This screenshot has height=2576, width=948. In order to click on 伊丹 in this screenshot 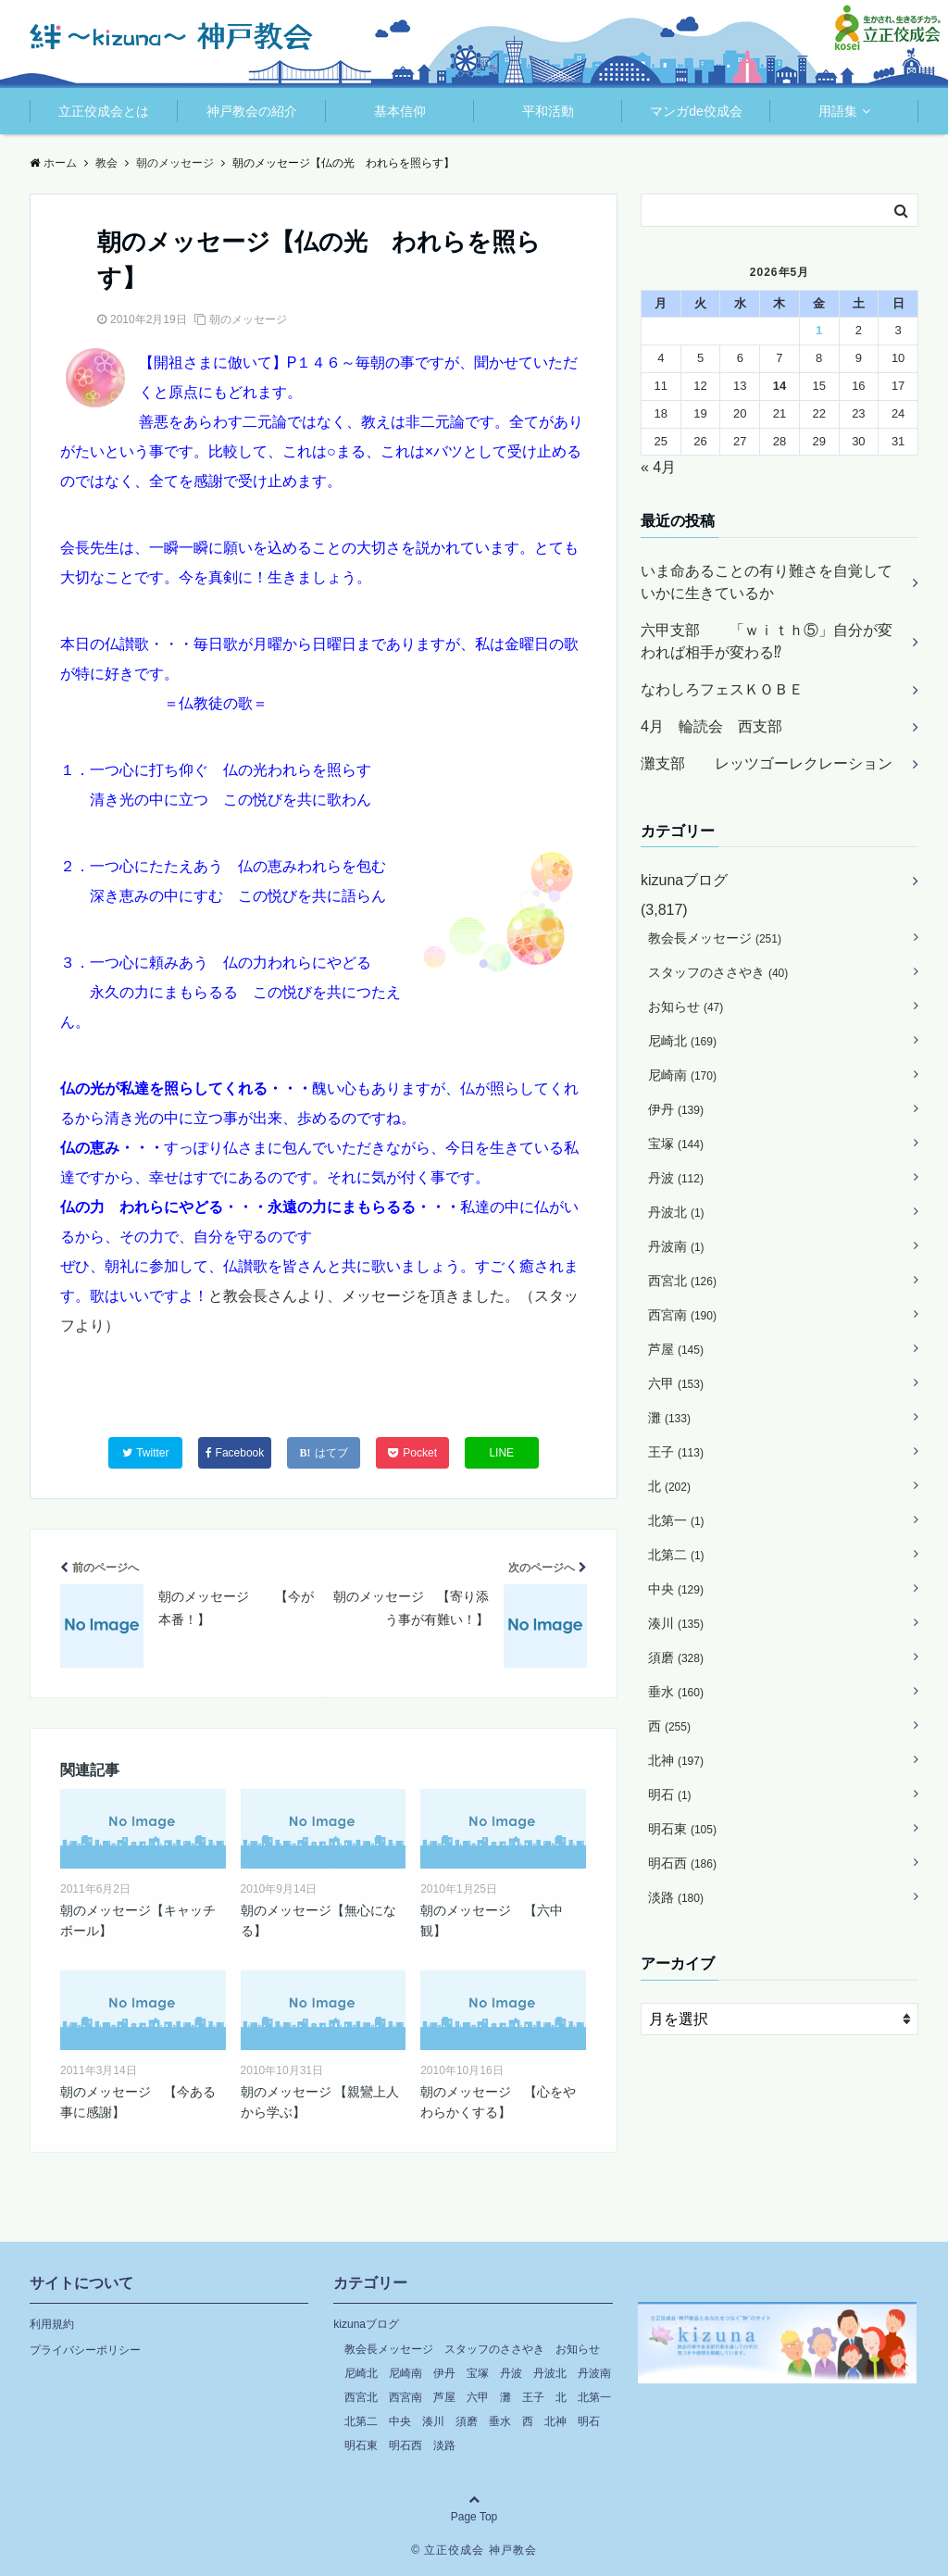, I will do `click(676, 1109)`.